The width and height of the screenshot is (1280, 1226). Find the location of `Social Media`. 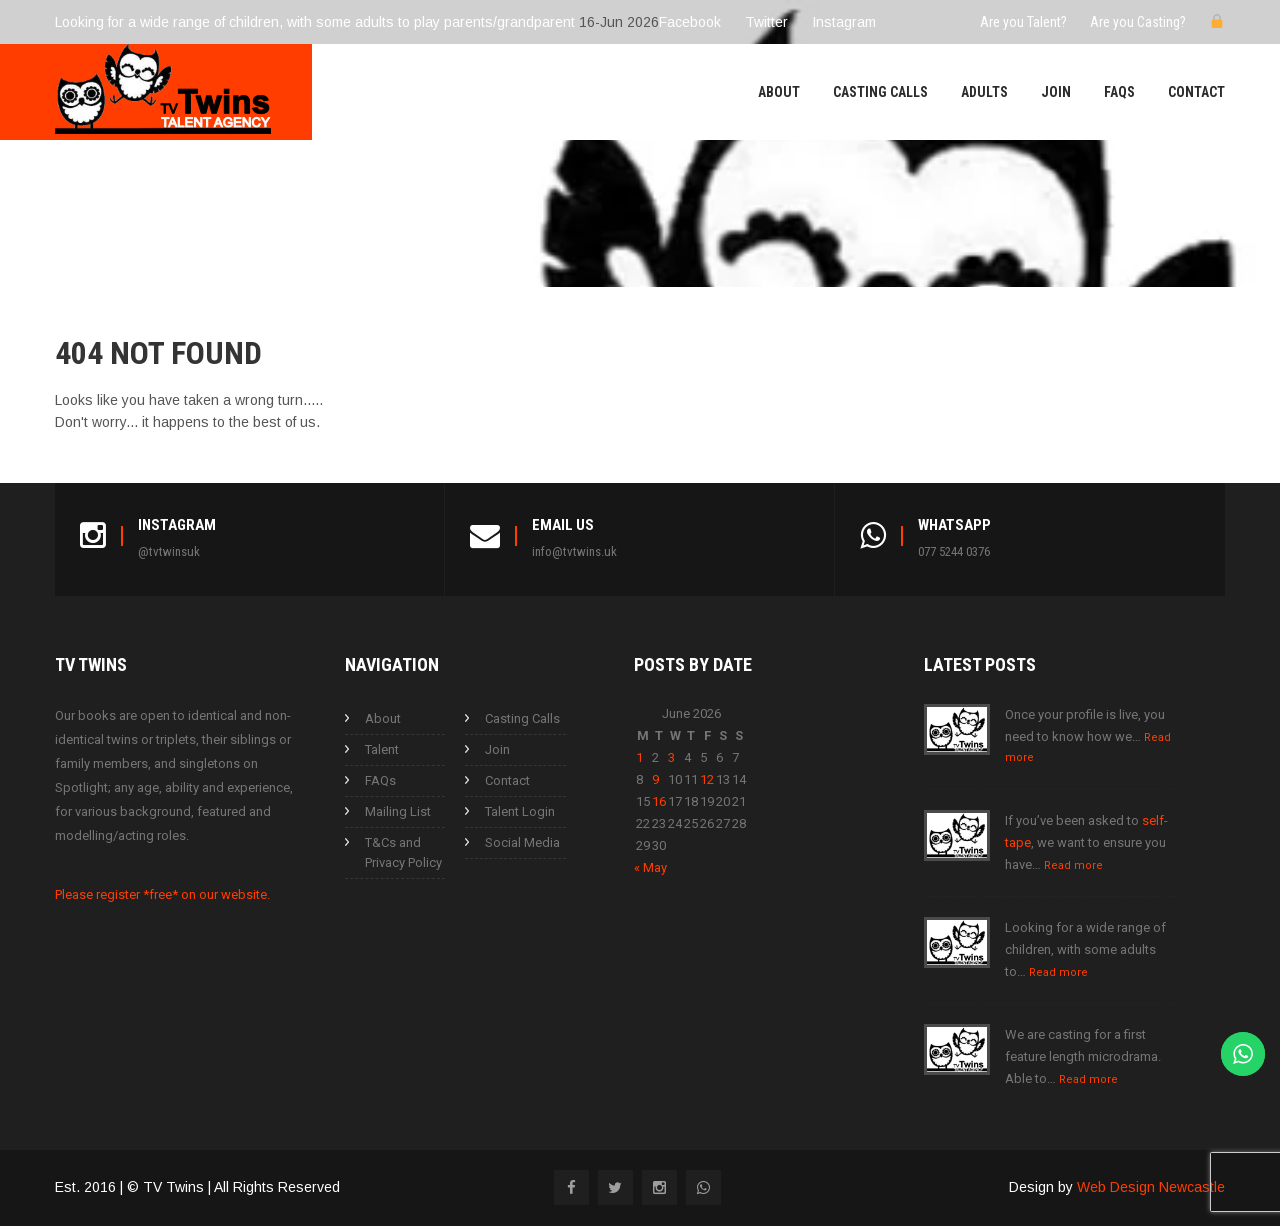

Social Media is located at coordinates (522, 842).